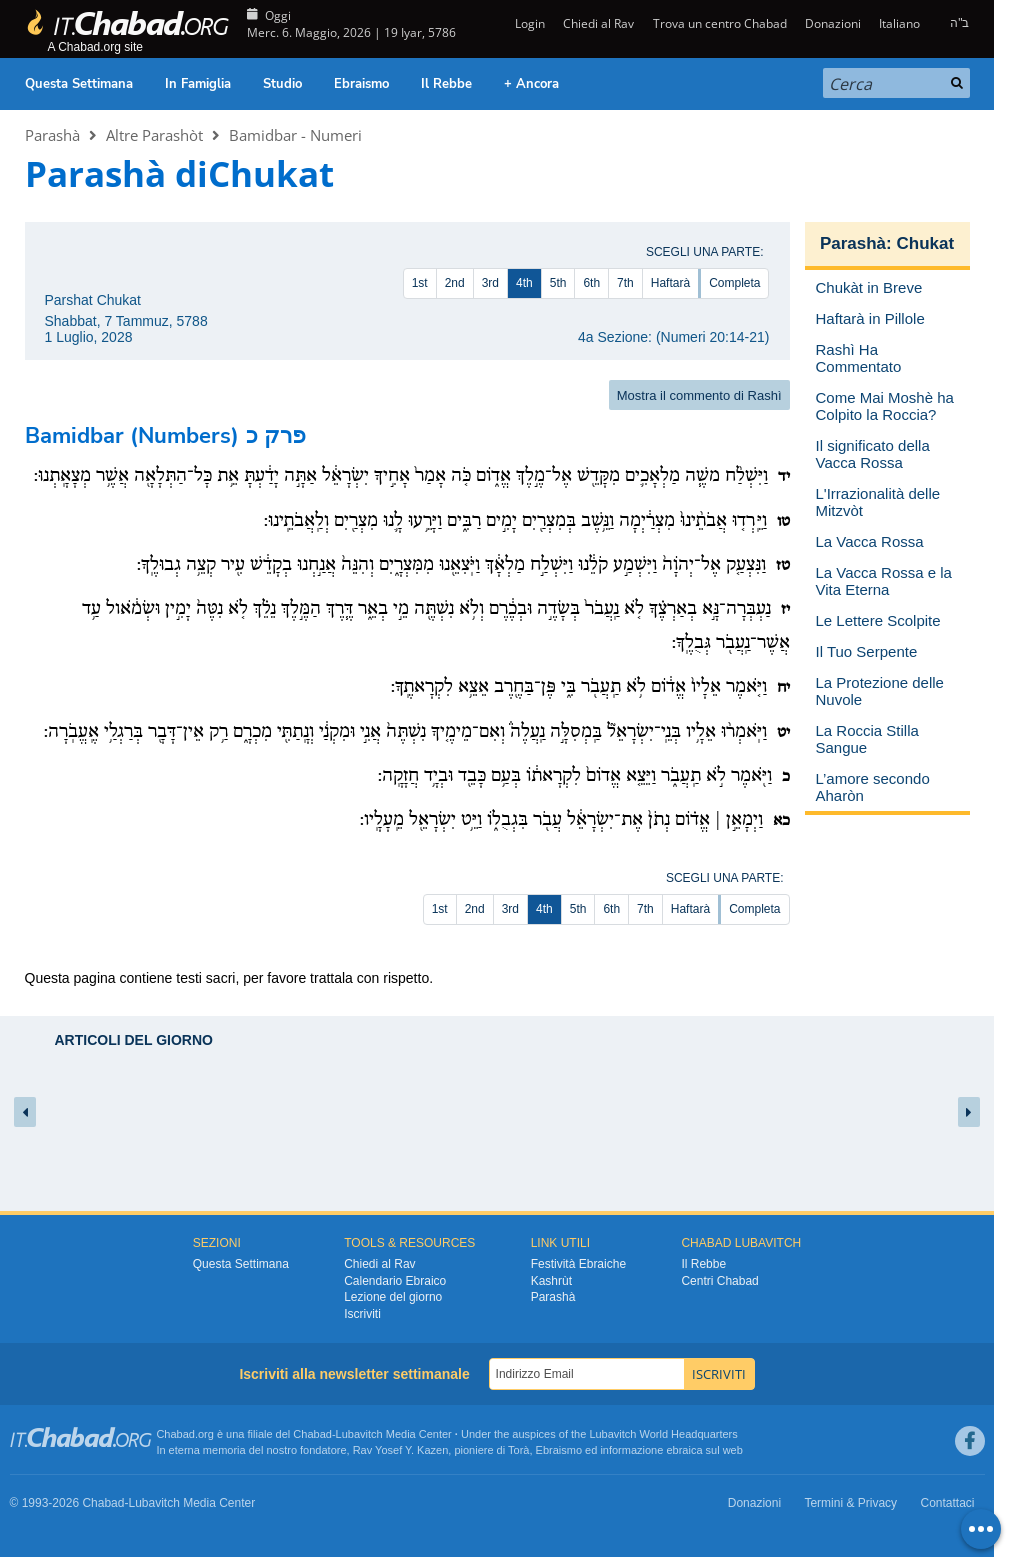 This screenshot has width=1009, height=1557. I want to click on 7th, so click(625, 283).